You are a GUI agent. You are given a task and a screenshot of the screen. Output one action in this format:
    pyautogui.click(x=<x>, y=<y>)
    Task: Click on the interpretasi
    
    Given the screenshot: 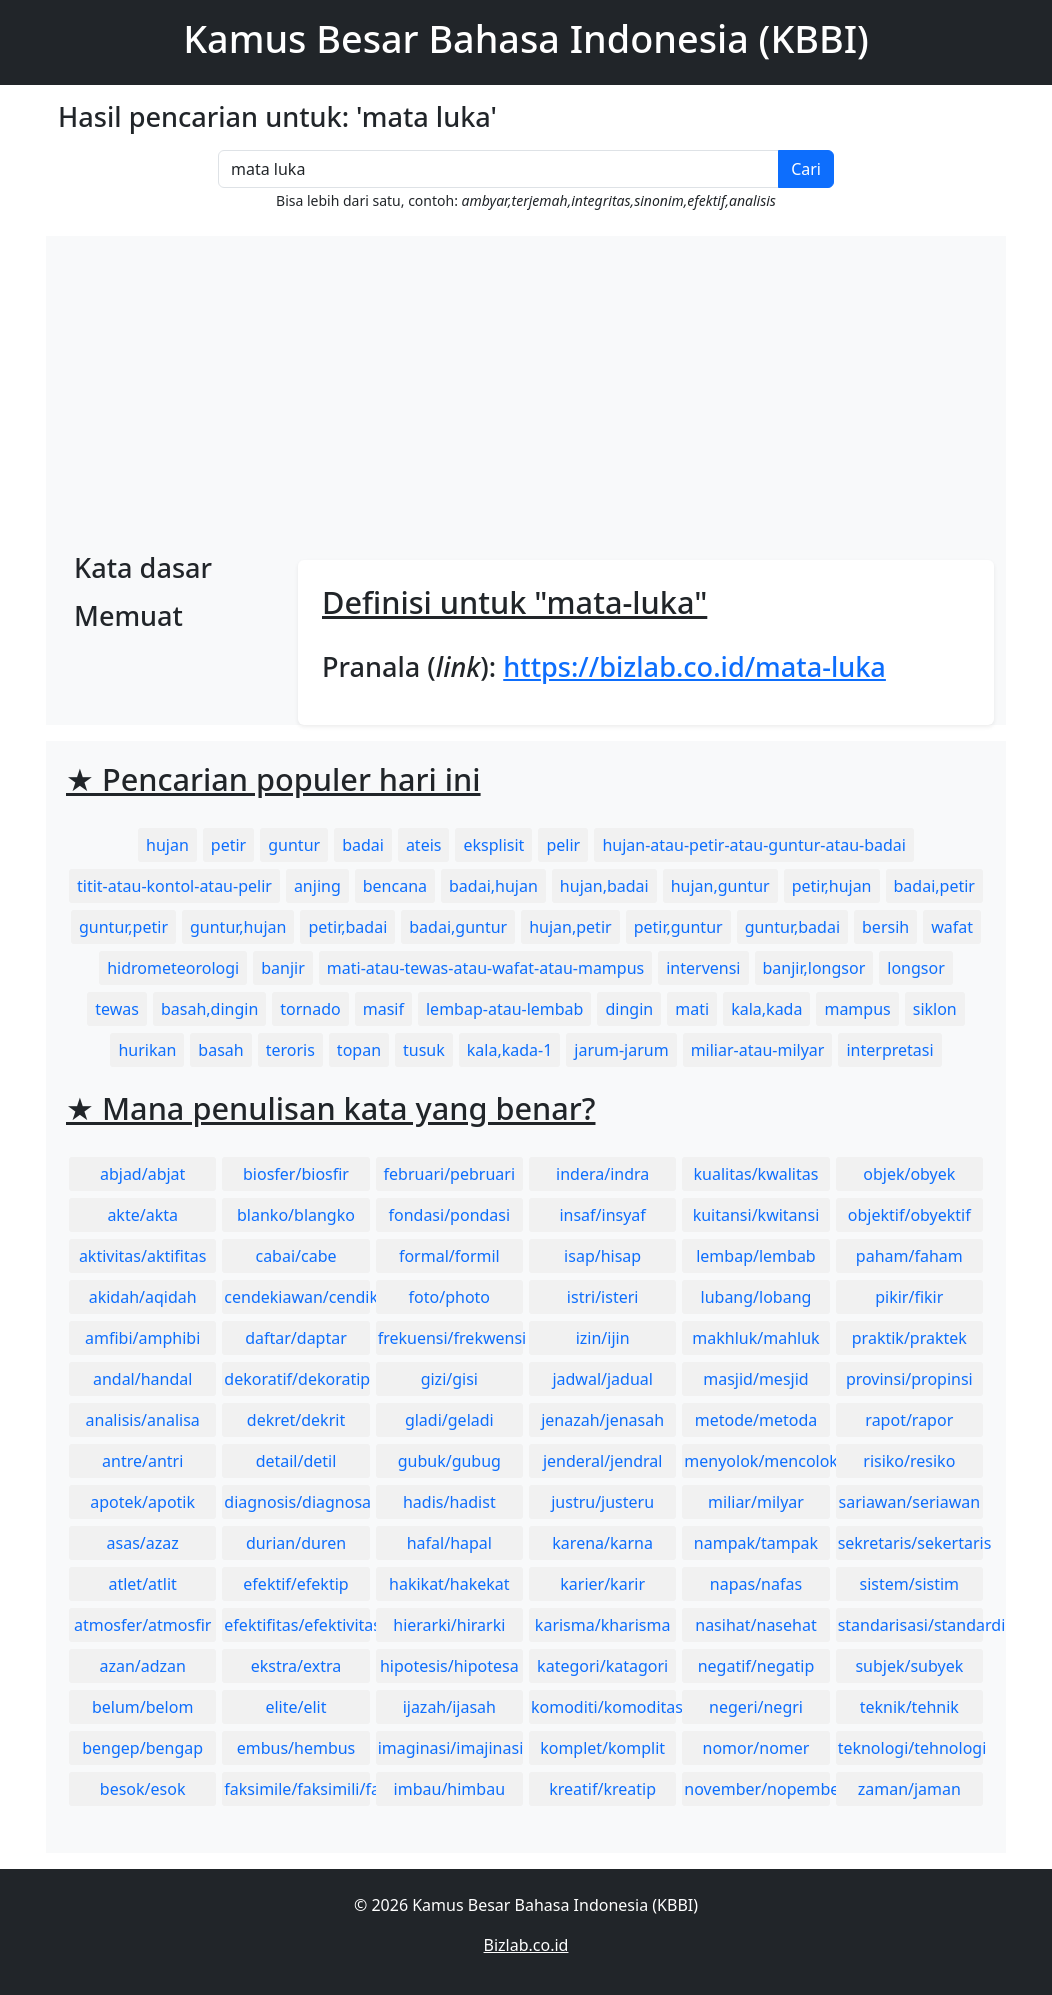 What is the action you would take?
    pyautogui.click(x=889, y=1050)
    